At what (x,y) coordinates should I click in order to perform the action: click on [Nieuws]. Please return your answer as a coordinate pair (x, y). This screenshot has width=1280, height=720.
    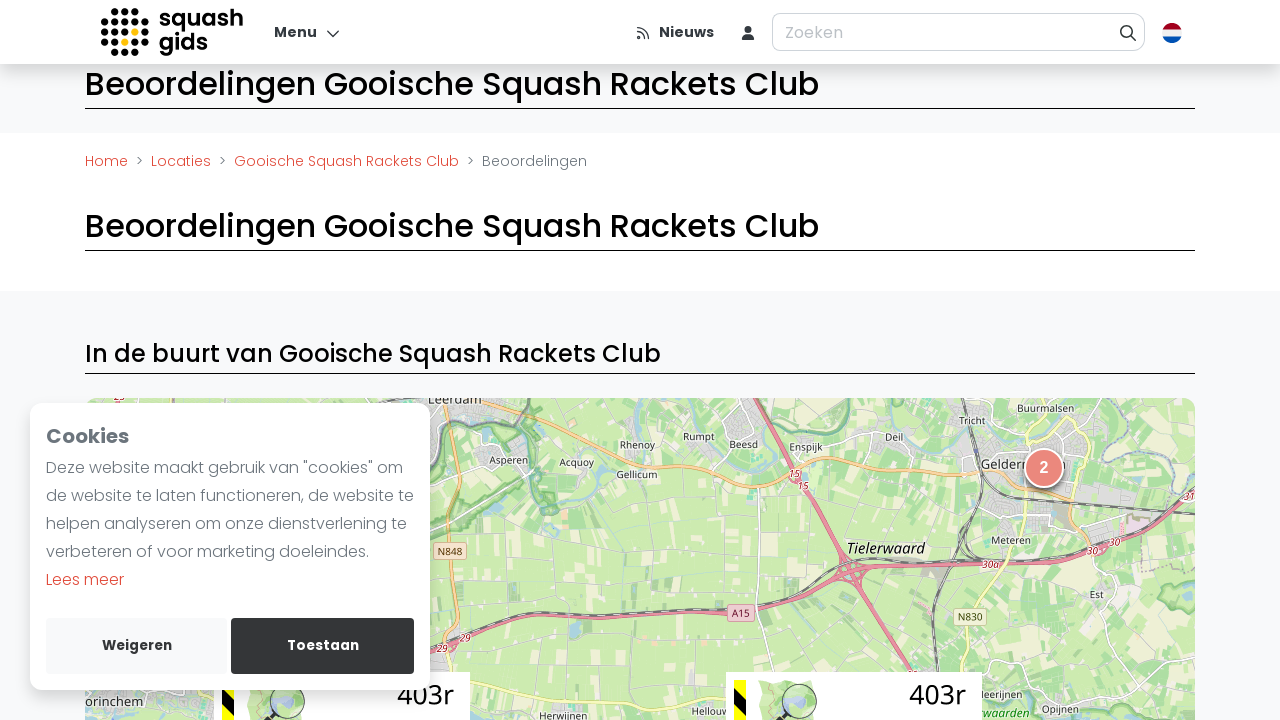
    Looking at the image, I should click on (674, 32).